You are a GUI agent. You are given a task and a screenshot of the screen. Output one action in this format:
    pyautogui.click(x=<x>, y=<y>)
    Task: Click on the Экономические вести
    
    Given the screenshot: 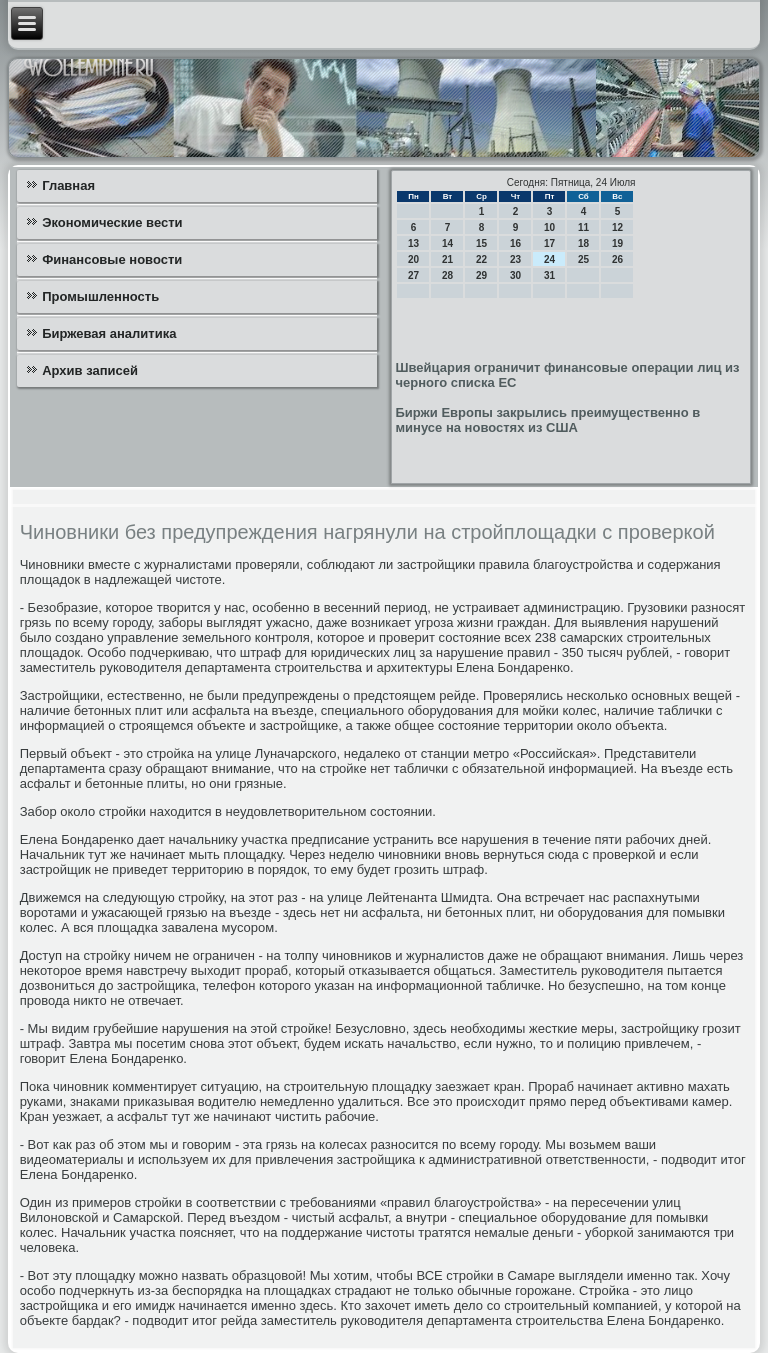 What is the action you would take?
    pyautogui.click(x=112, y=222)
    